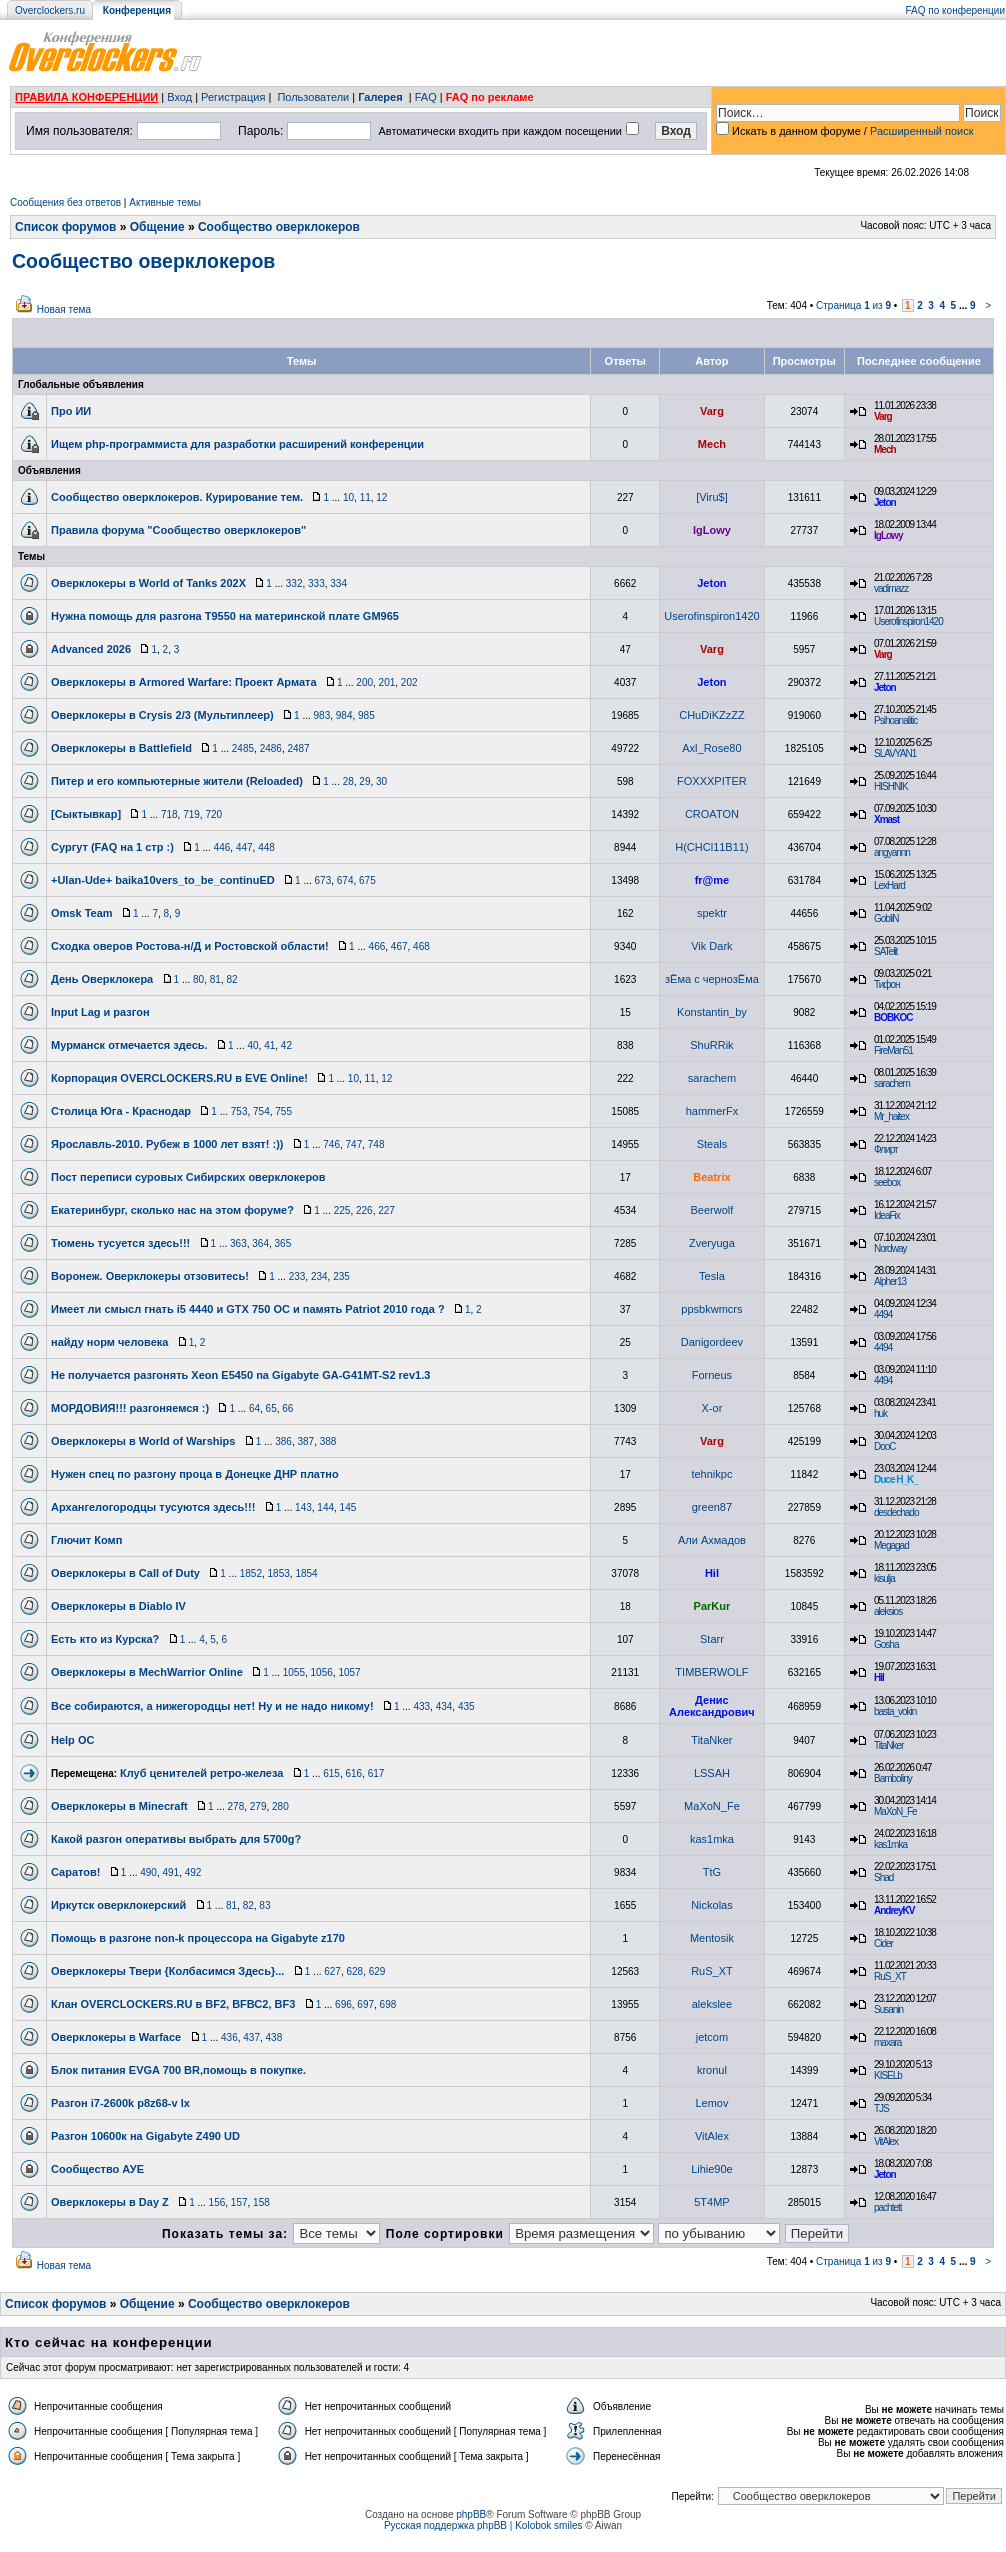 This screenshot has width=1006, height=2552. Describe the element at coordinates (116, 2037) in the screenshot. I see `Оверклокеры в Warface` at that location.